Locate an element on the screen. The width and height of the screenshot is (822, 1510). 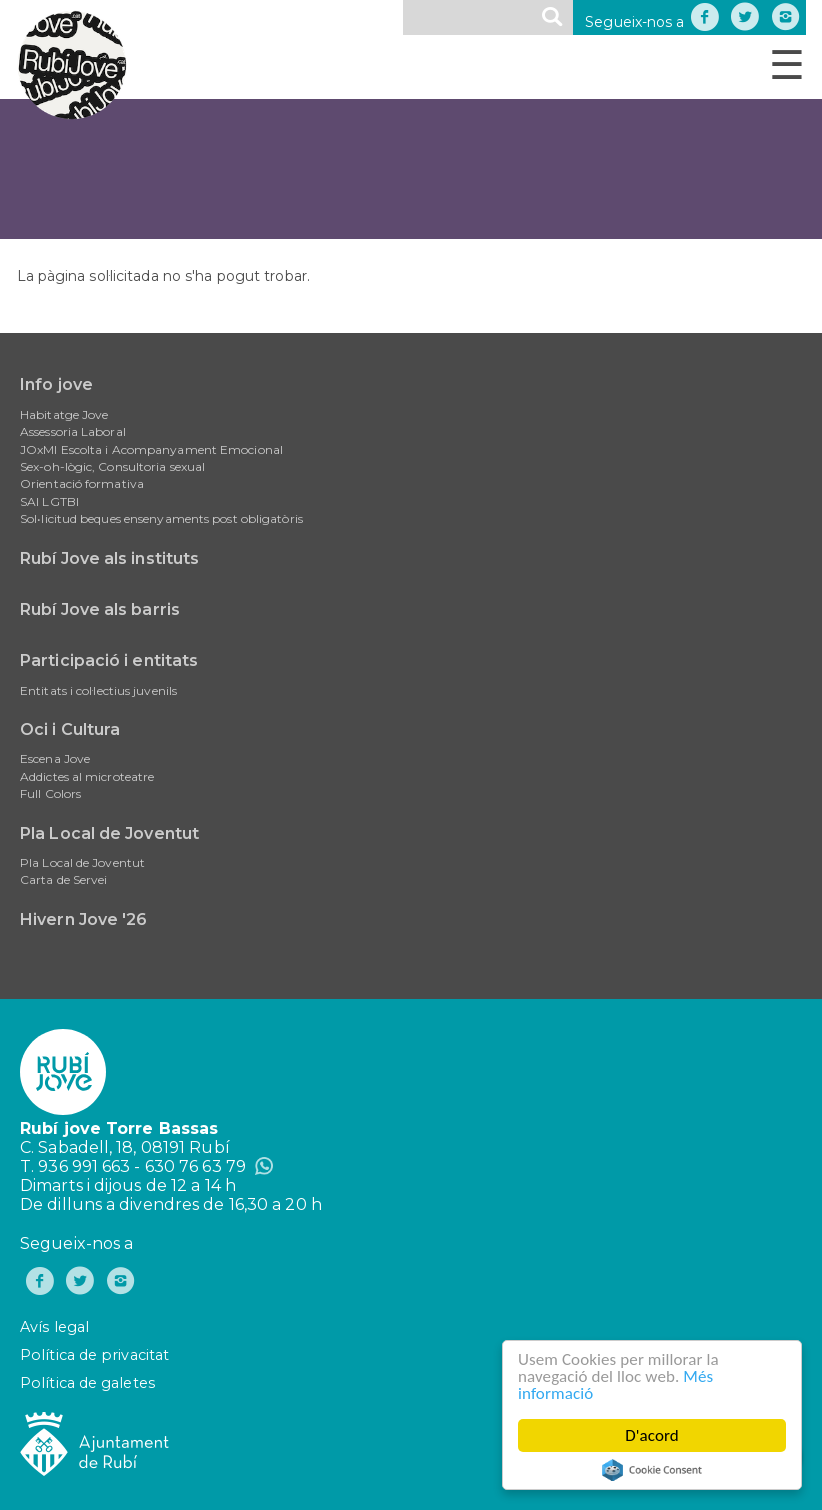
Escena Jove is located at coordinates (55, 758).